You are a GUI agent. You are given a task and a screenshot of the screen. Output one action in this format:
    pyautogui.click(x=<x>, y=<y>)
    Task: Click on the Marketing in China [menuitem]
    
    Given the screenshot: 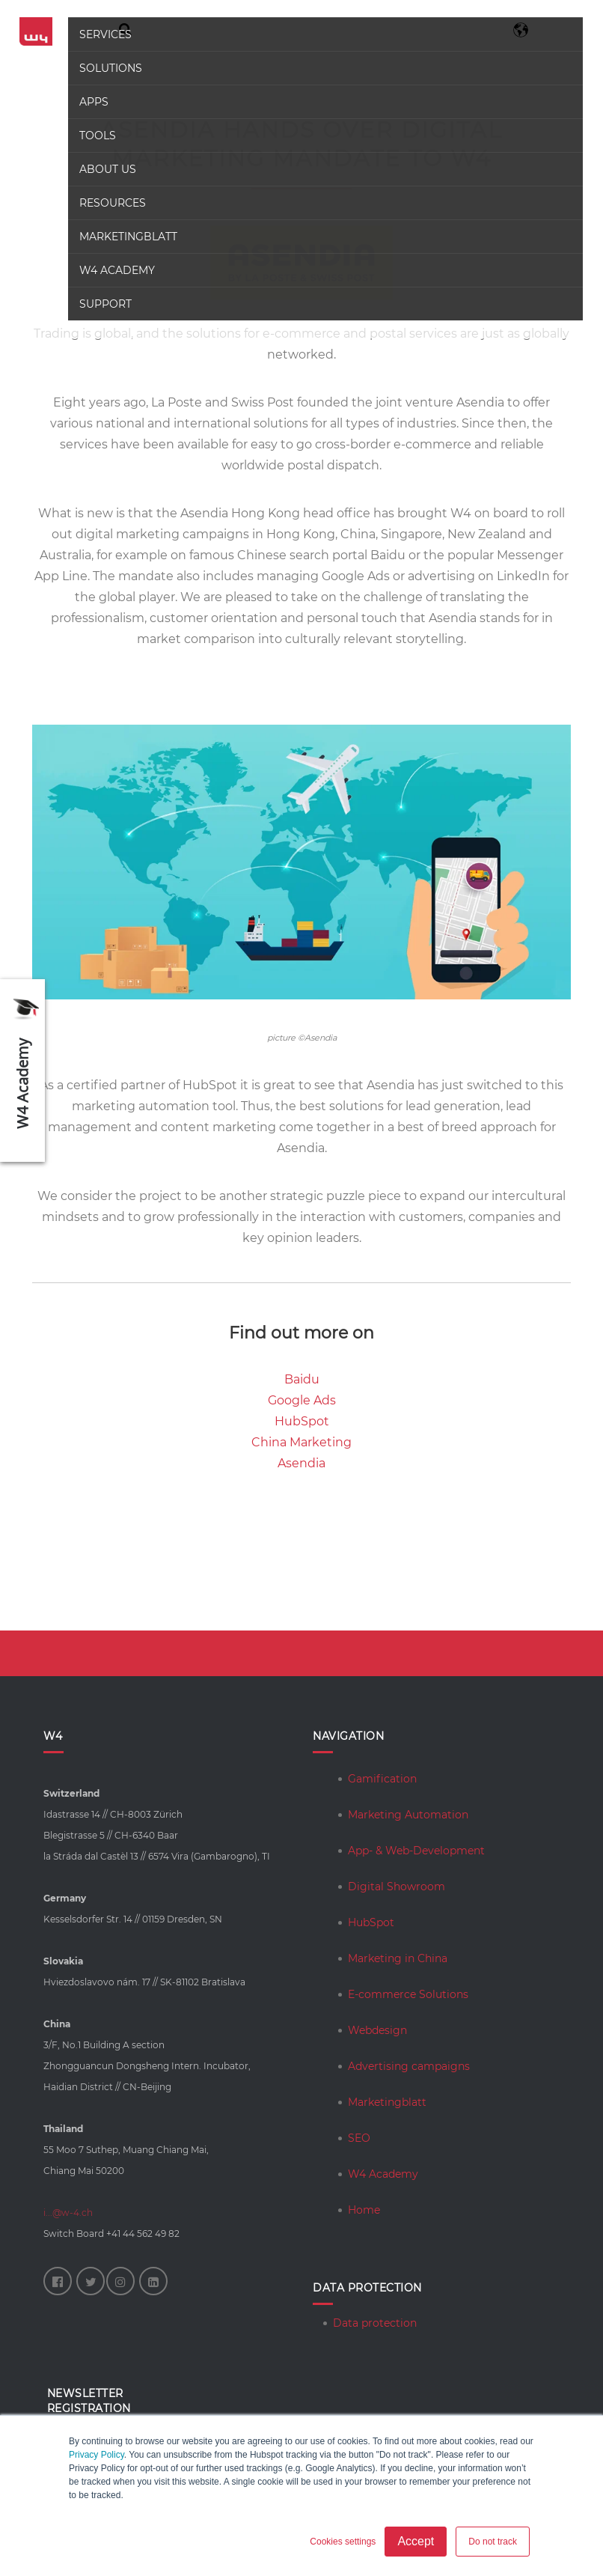 What is the action you would take?
    pyautogui.click(x=397, y=1958)
    